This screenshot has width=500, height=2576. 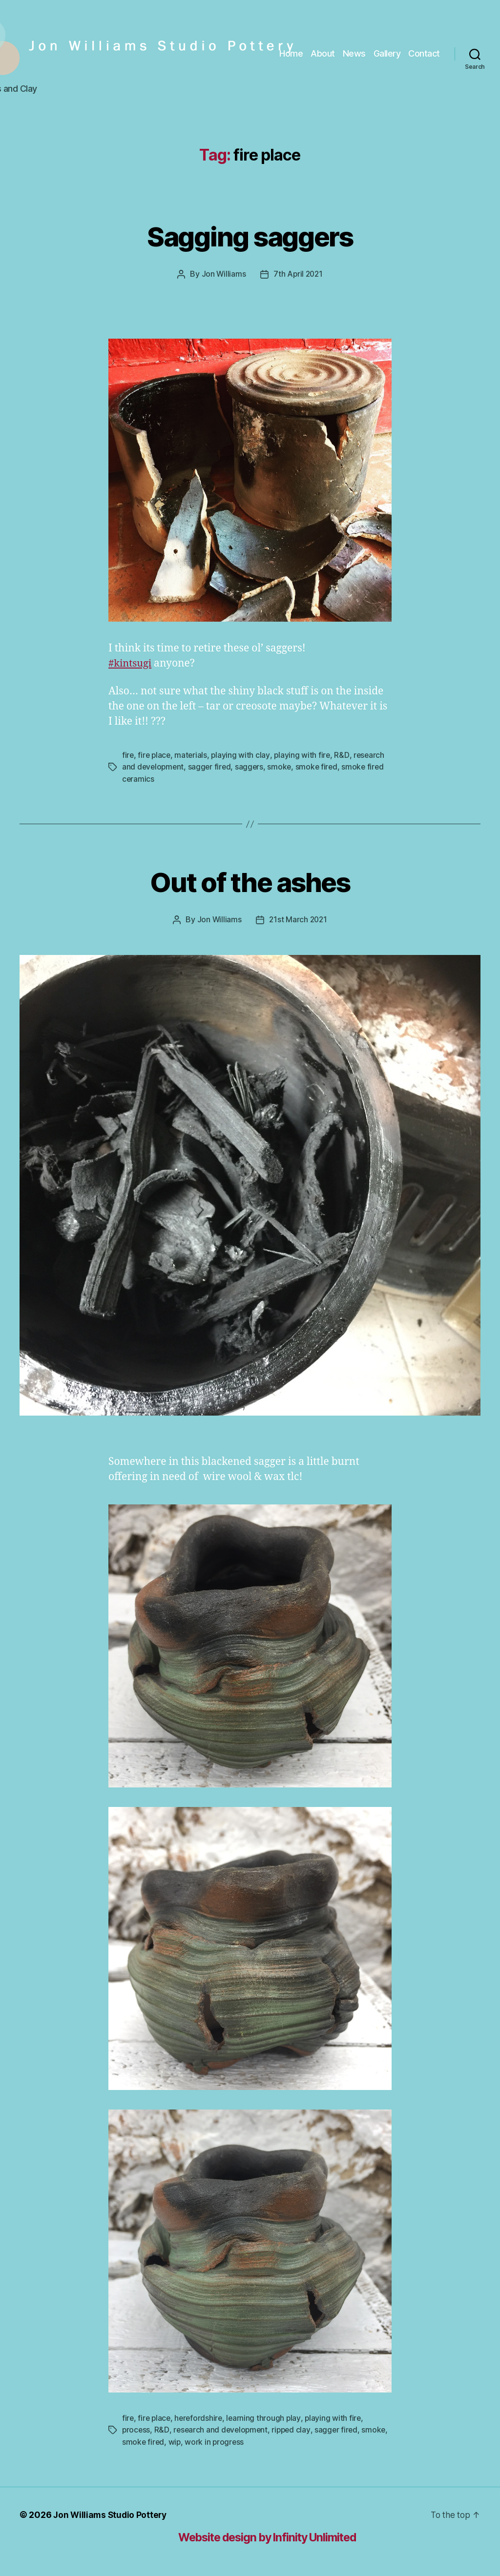 What do you see at coordinates (222, 274) in the screenshot?
I see `Jon Williams` at bounding box center [222, 274].